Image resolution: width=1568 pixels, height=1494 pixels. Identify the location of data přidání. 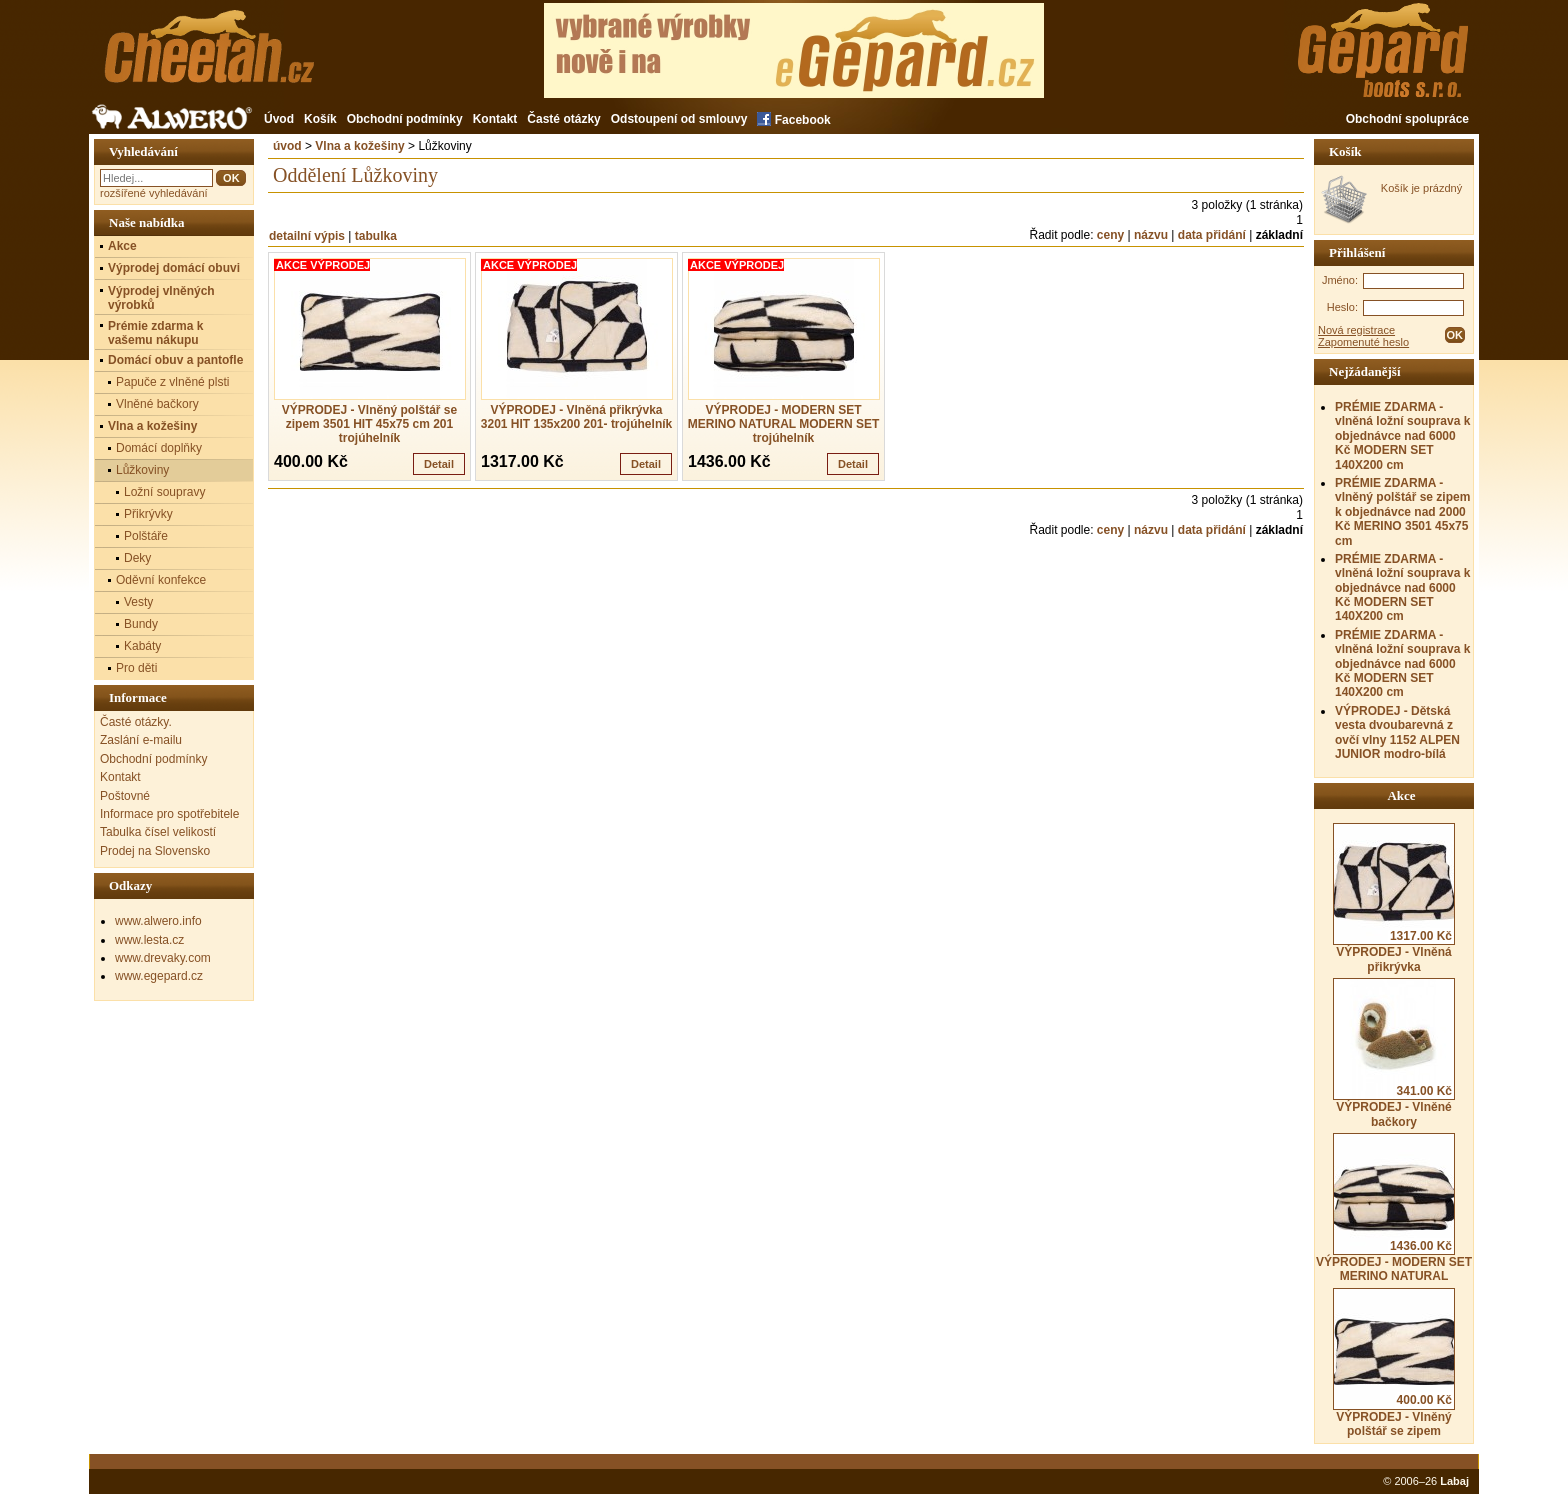
(1212, 235).